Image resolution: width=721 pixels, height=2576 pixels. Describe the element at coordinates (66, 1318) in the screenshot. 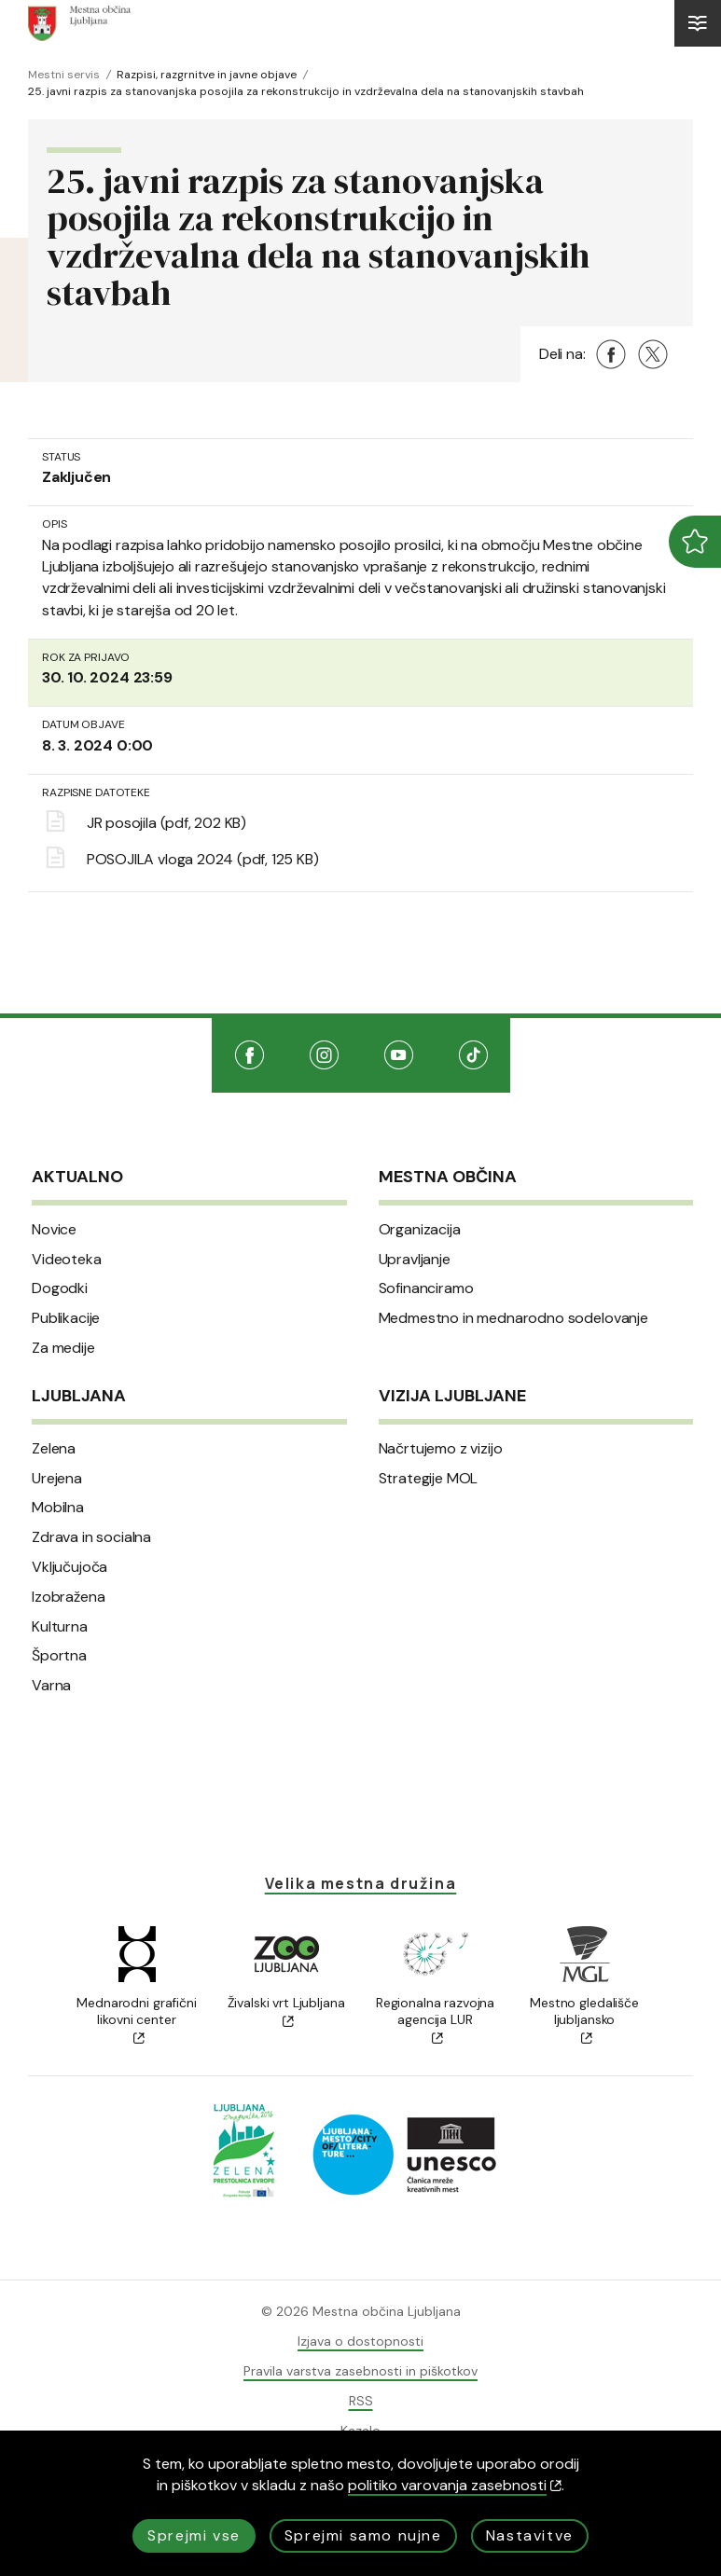

I see `Publikacije` at that location.